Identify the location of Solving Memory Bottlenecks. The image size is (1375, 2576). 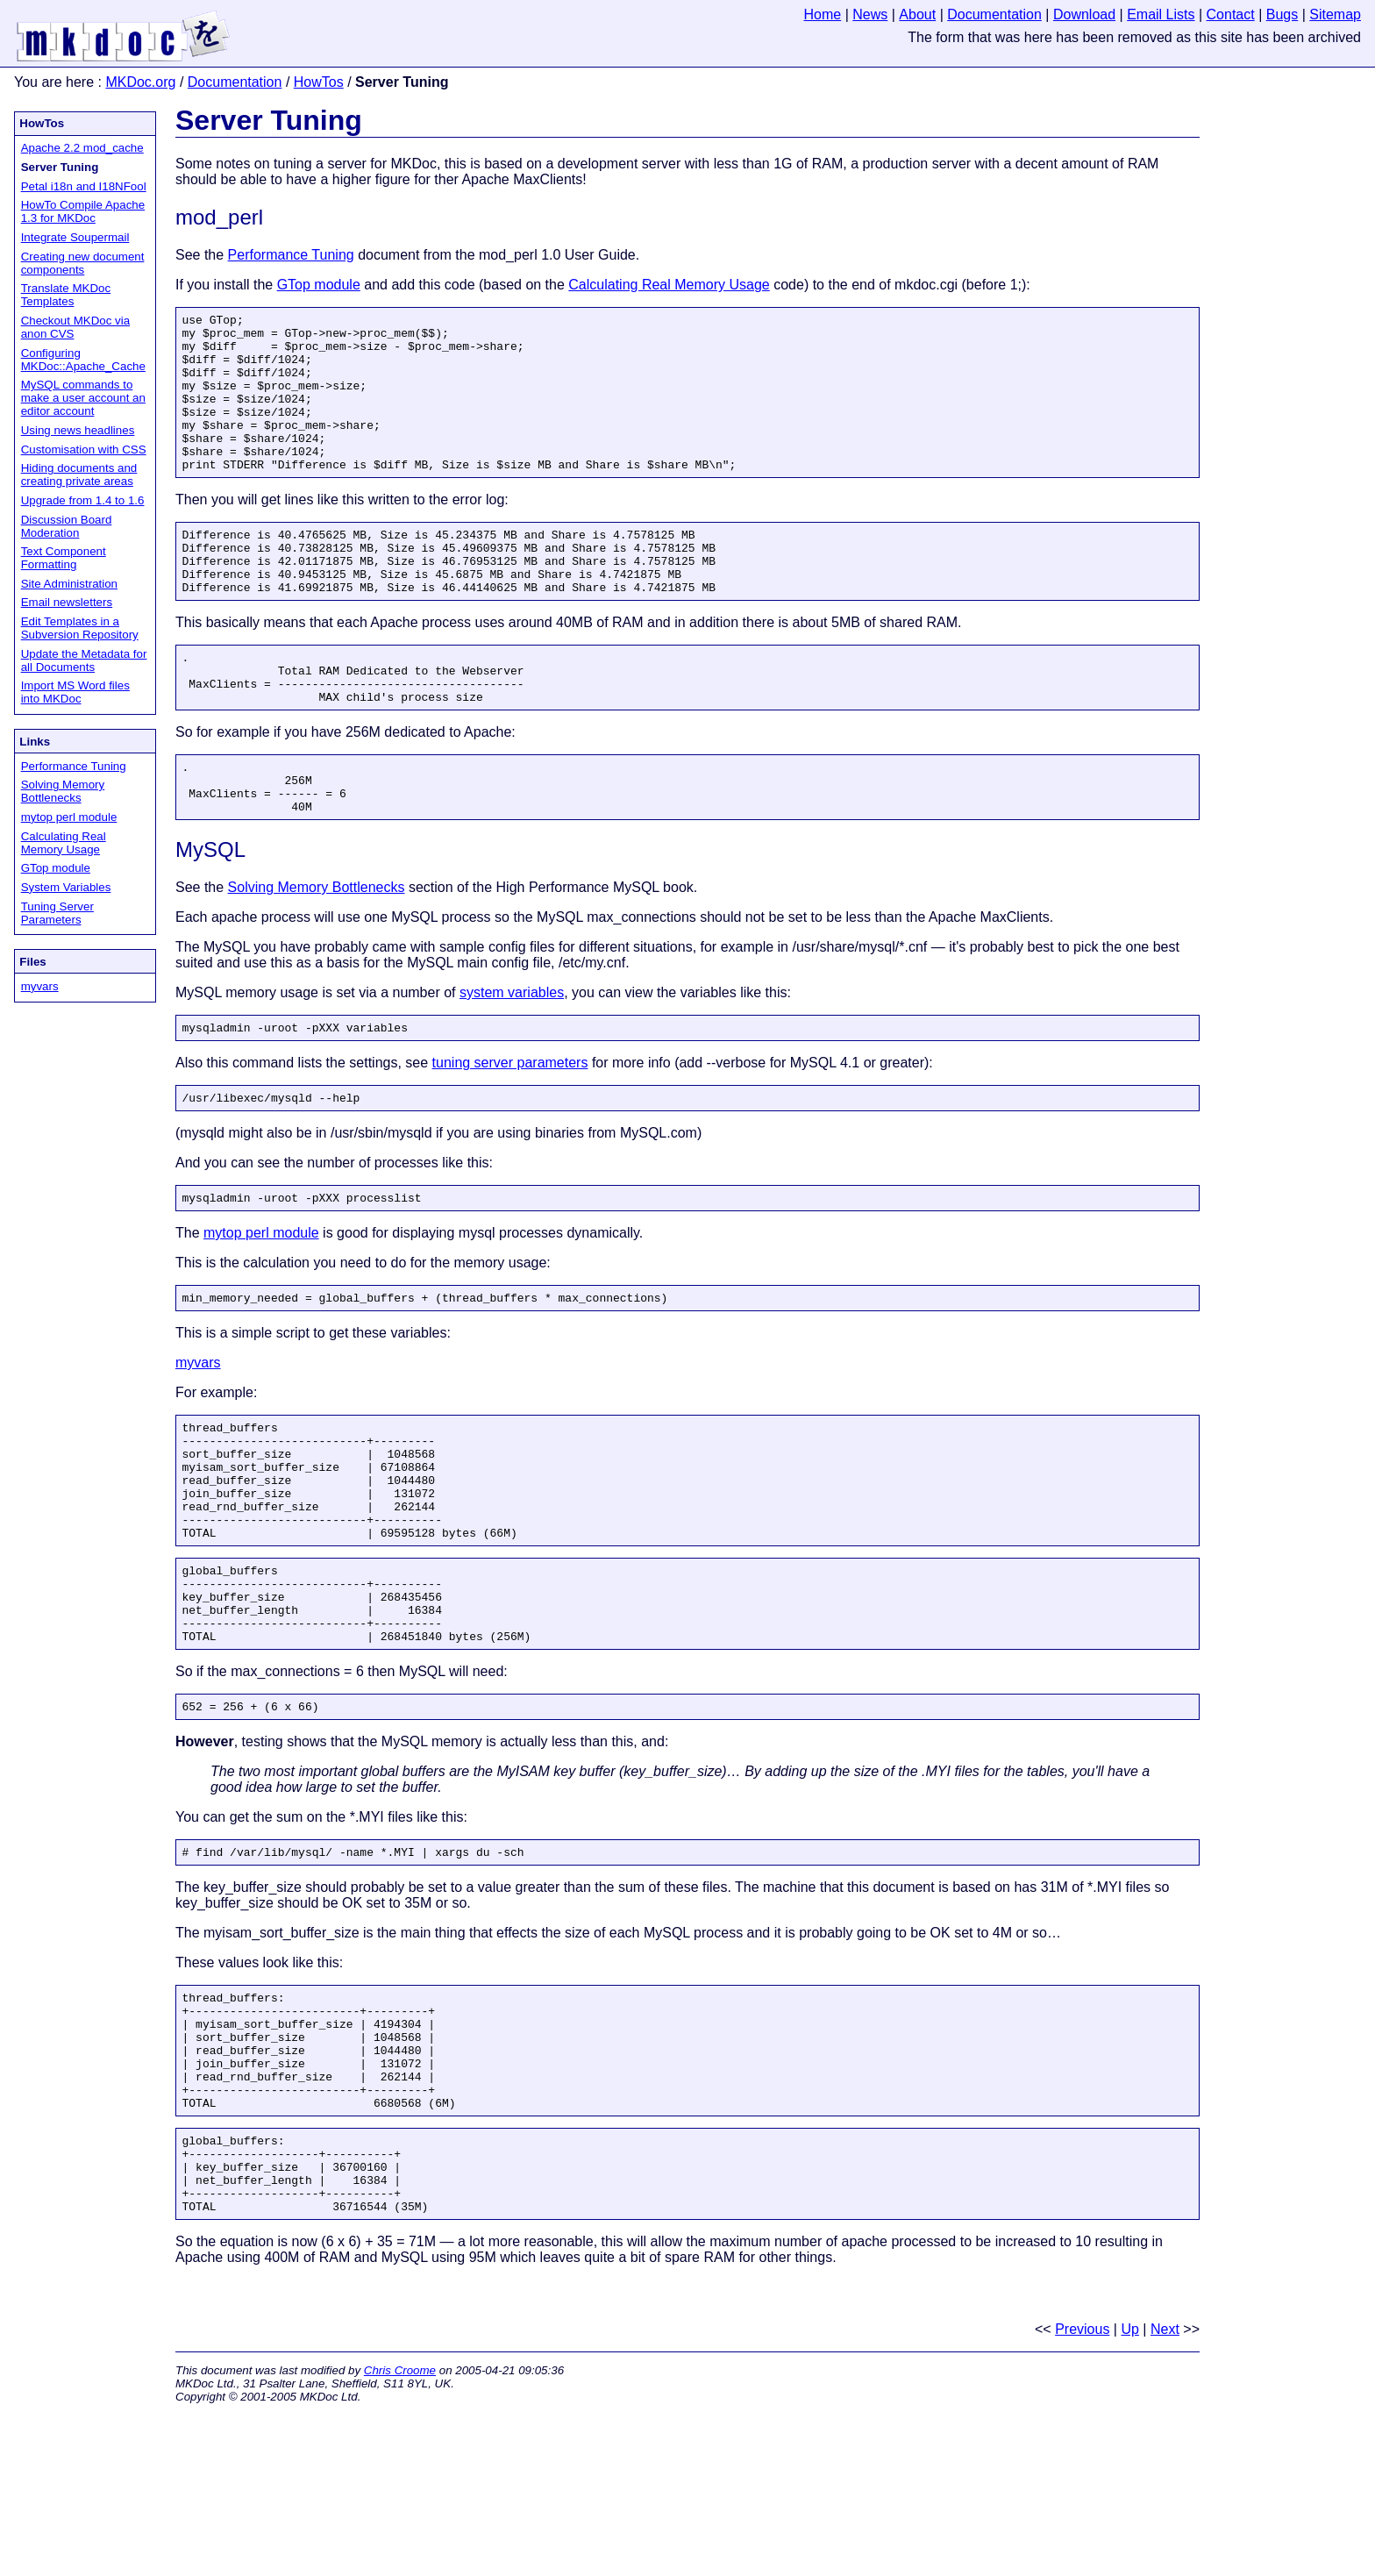
(63, 791).